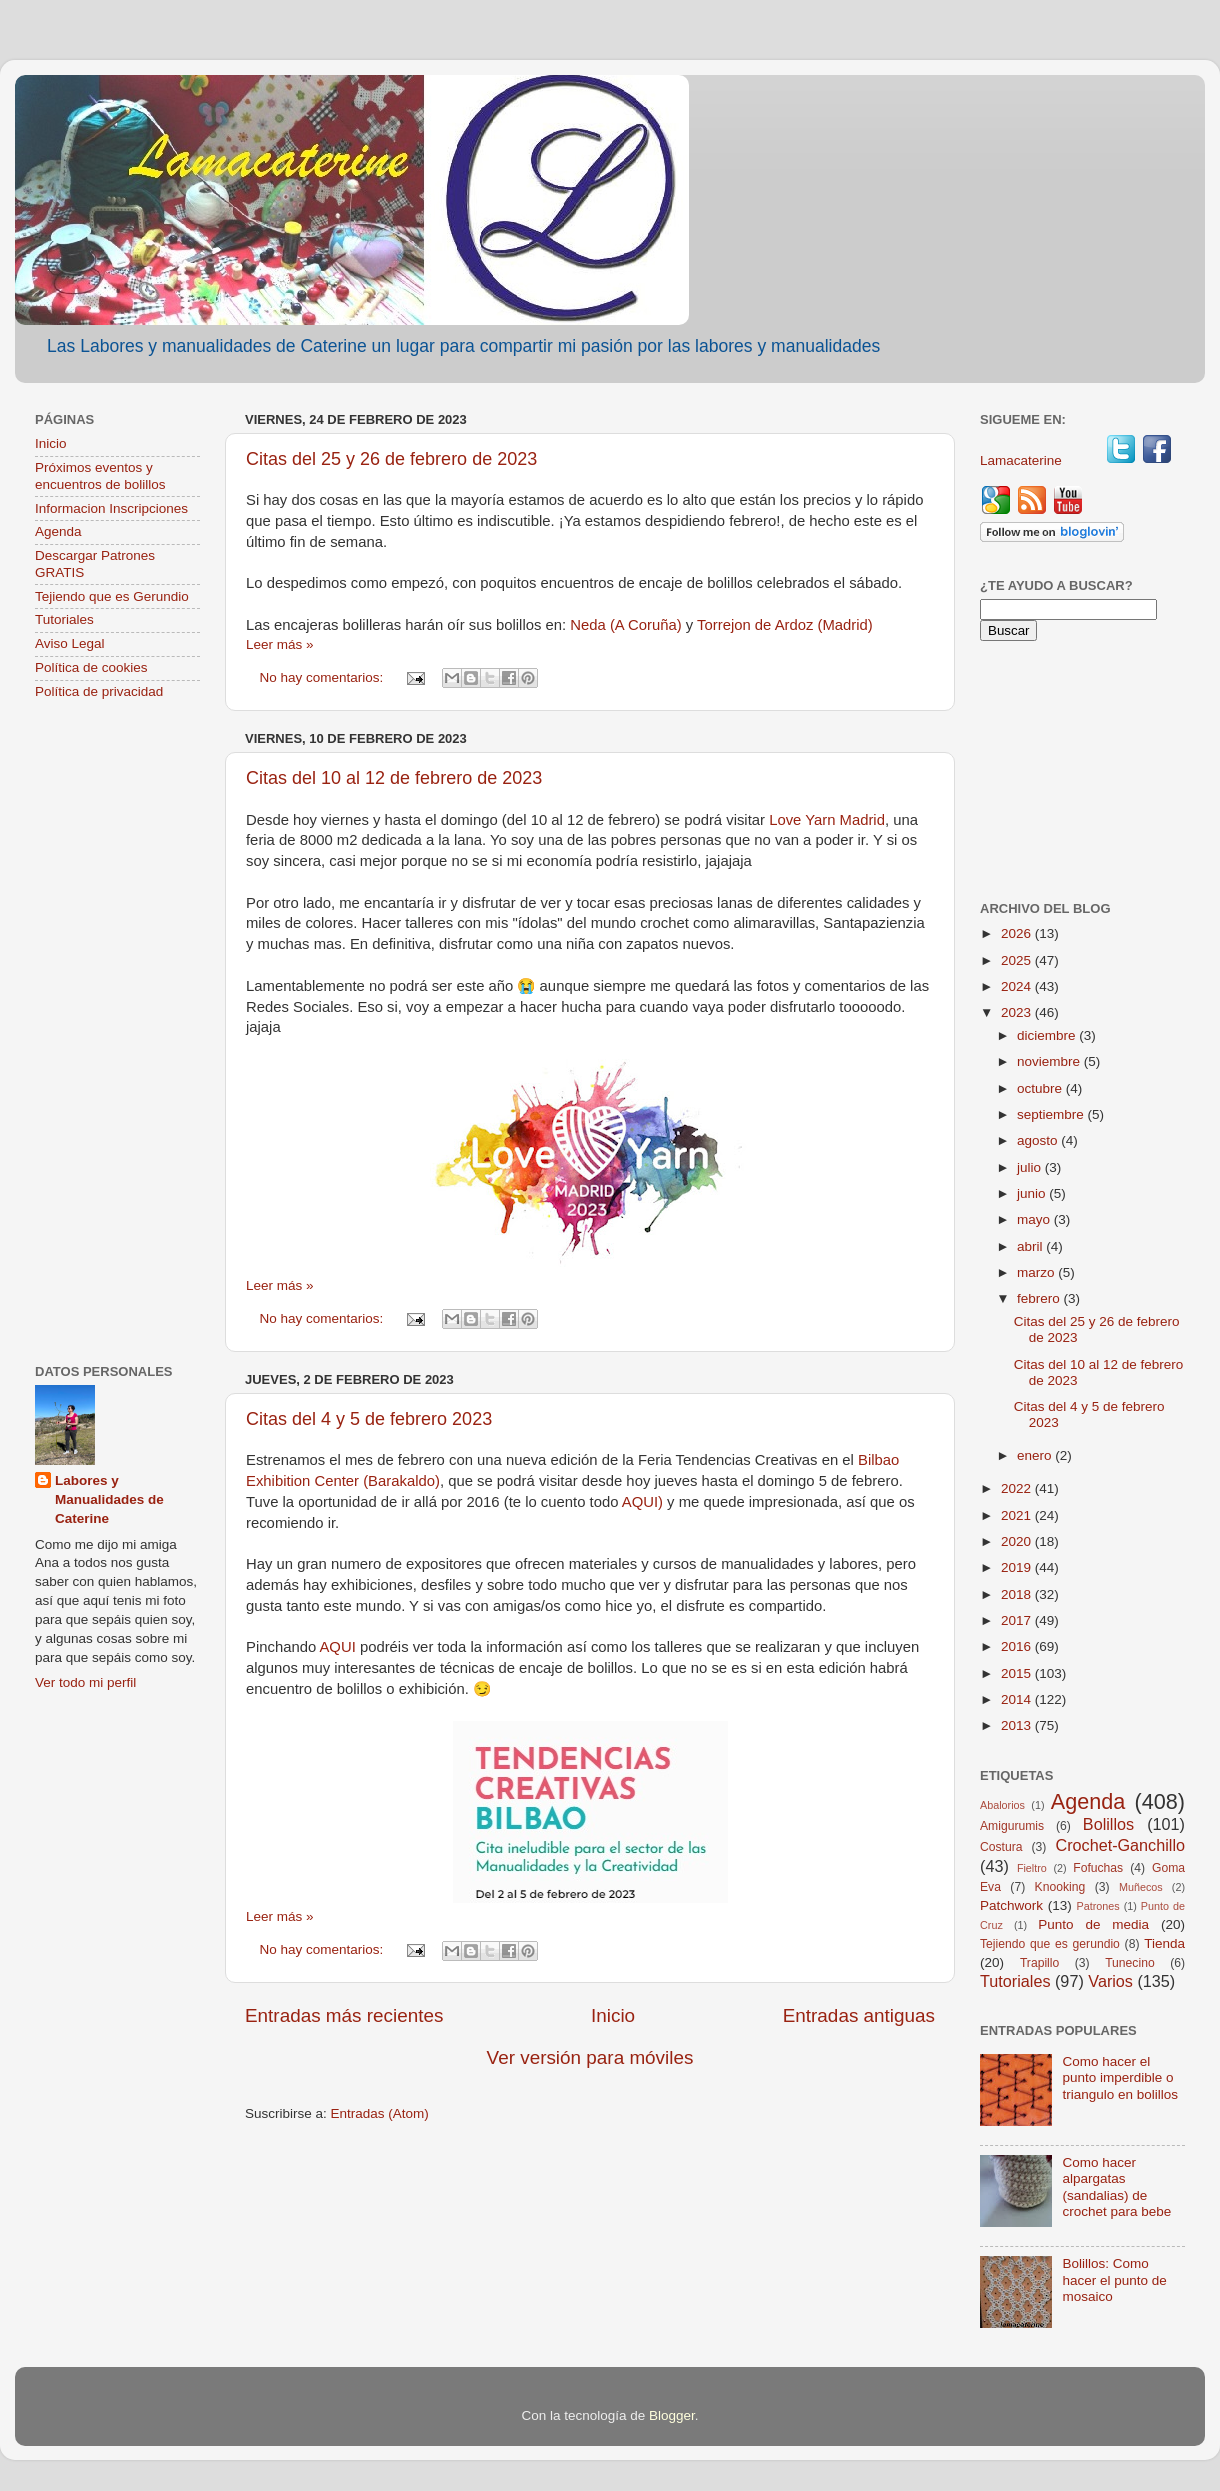 The width and height of the screenshot is (1220, 2491). Describe the element at coordinates (100, 475) in the screenshot. I see `Próximos eventos y encuentros de bolillos` at that location.